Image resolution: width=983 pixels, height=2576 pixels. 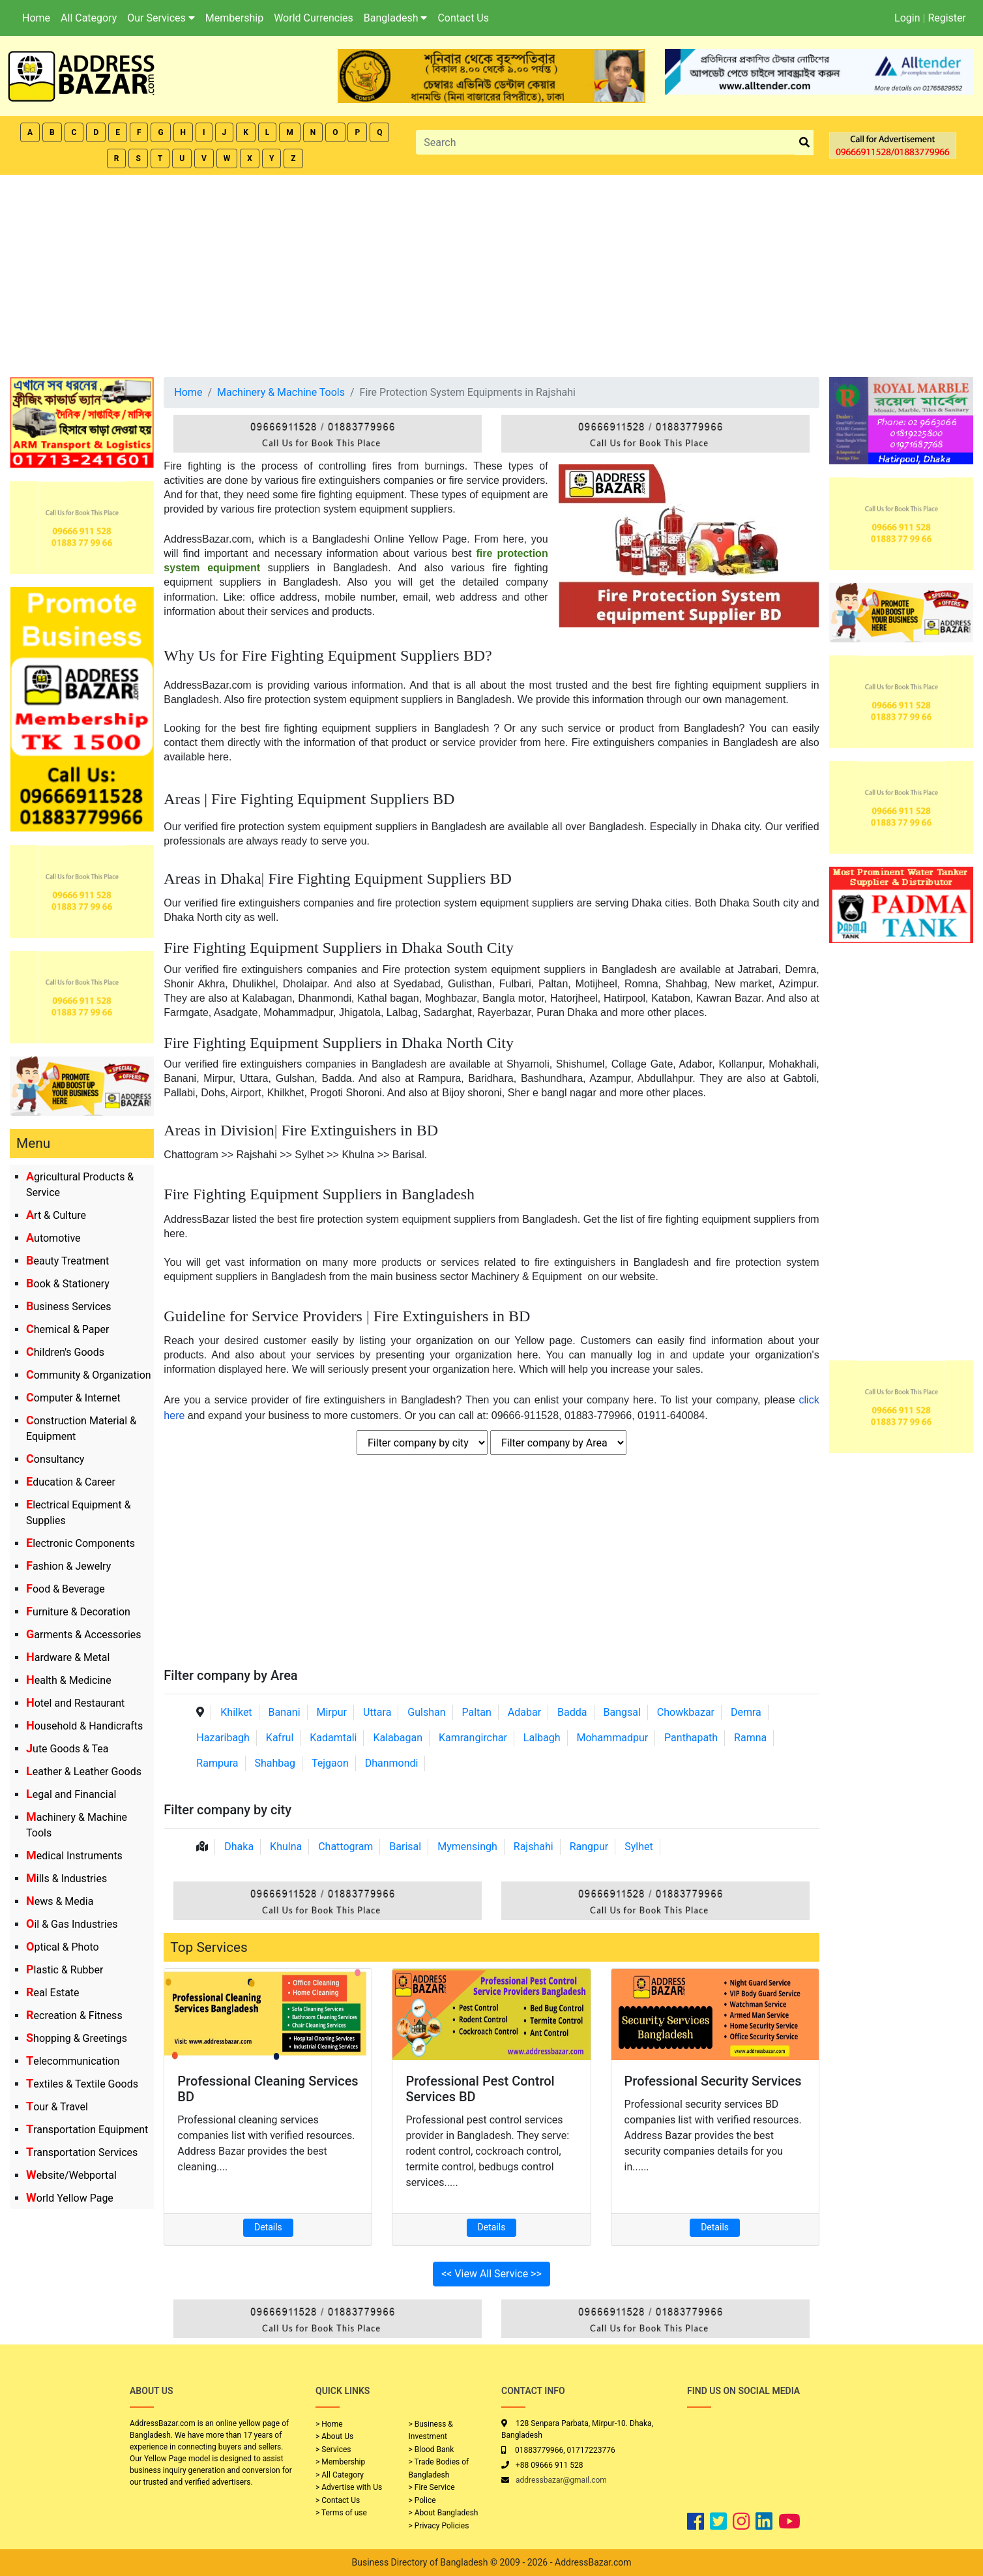 What do you see at coordinates (64, 1970) in the screenshot?
I see `Plastic & Rubber` at bounding box center [64, 1970].